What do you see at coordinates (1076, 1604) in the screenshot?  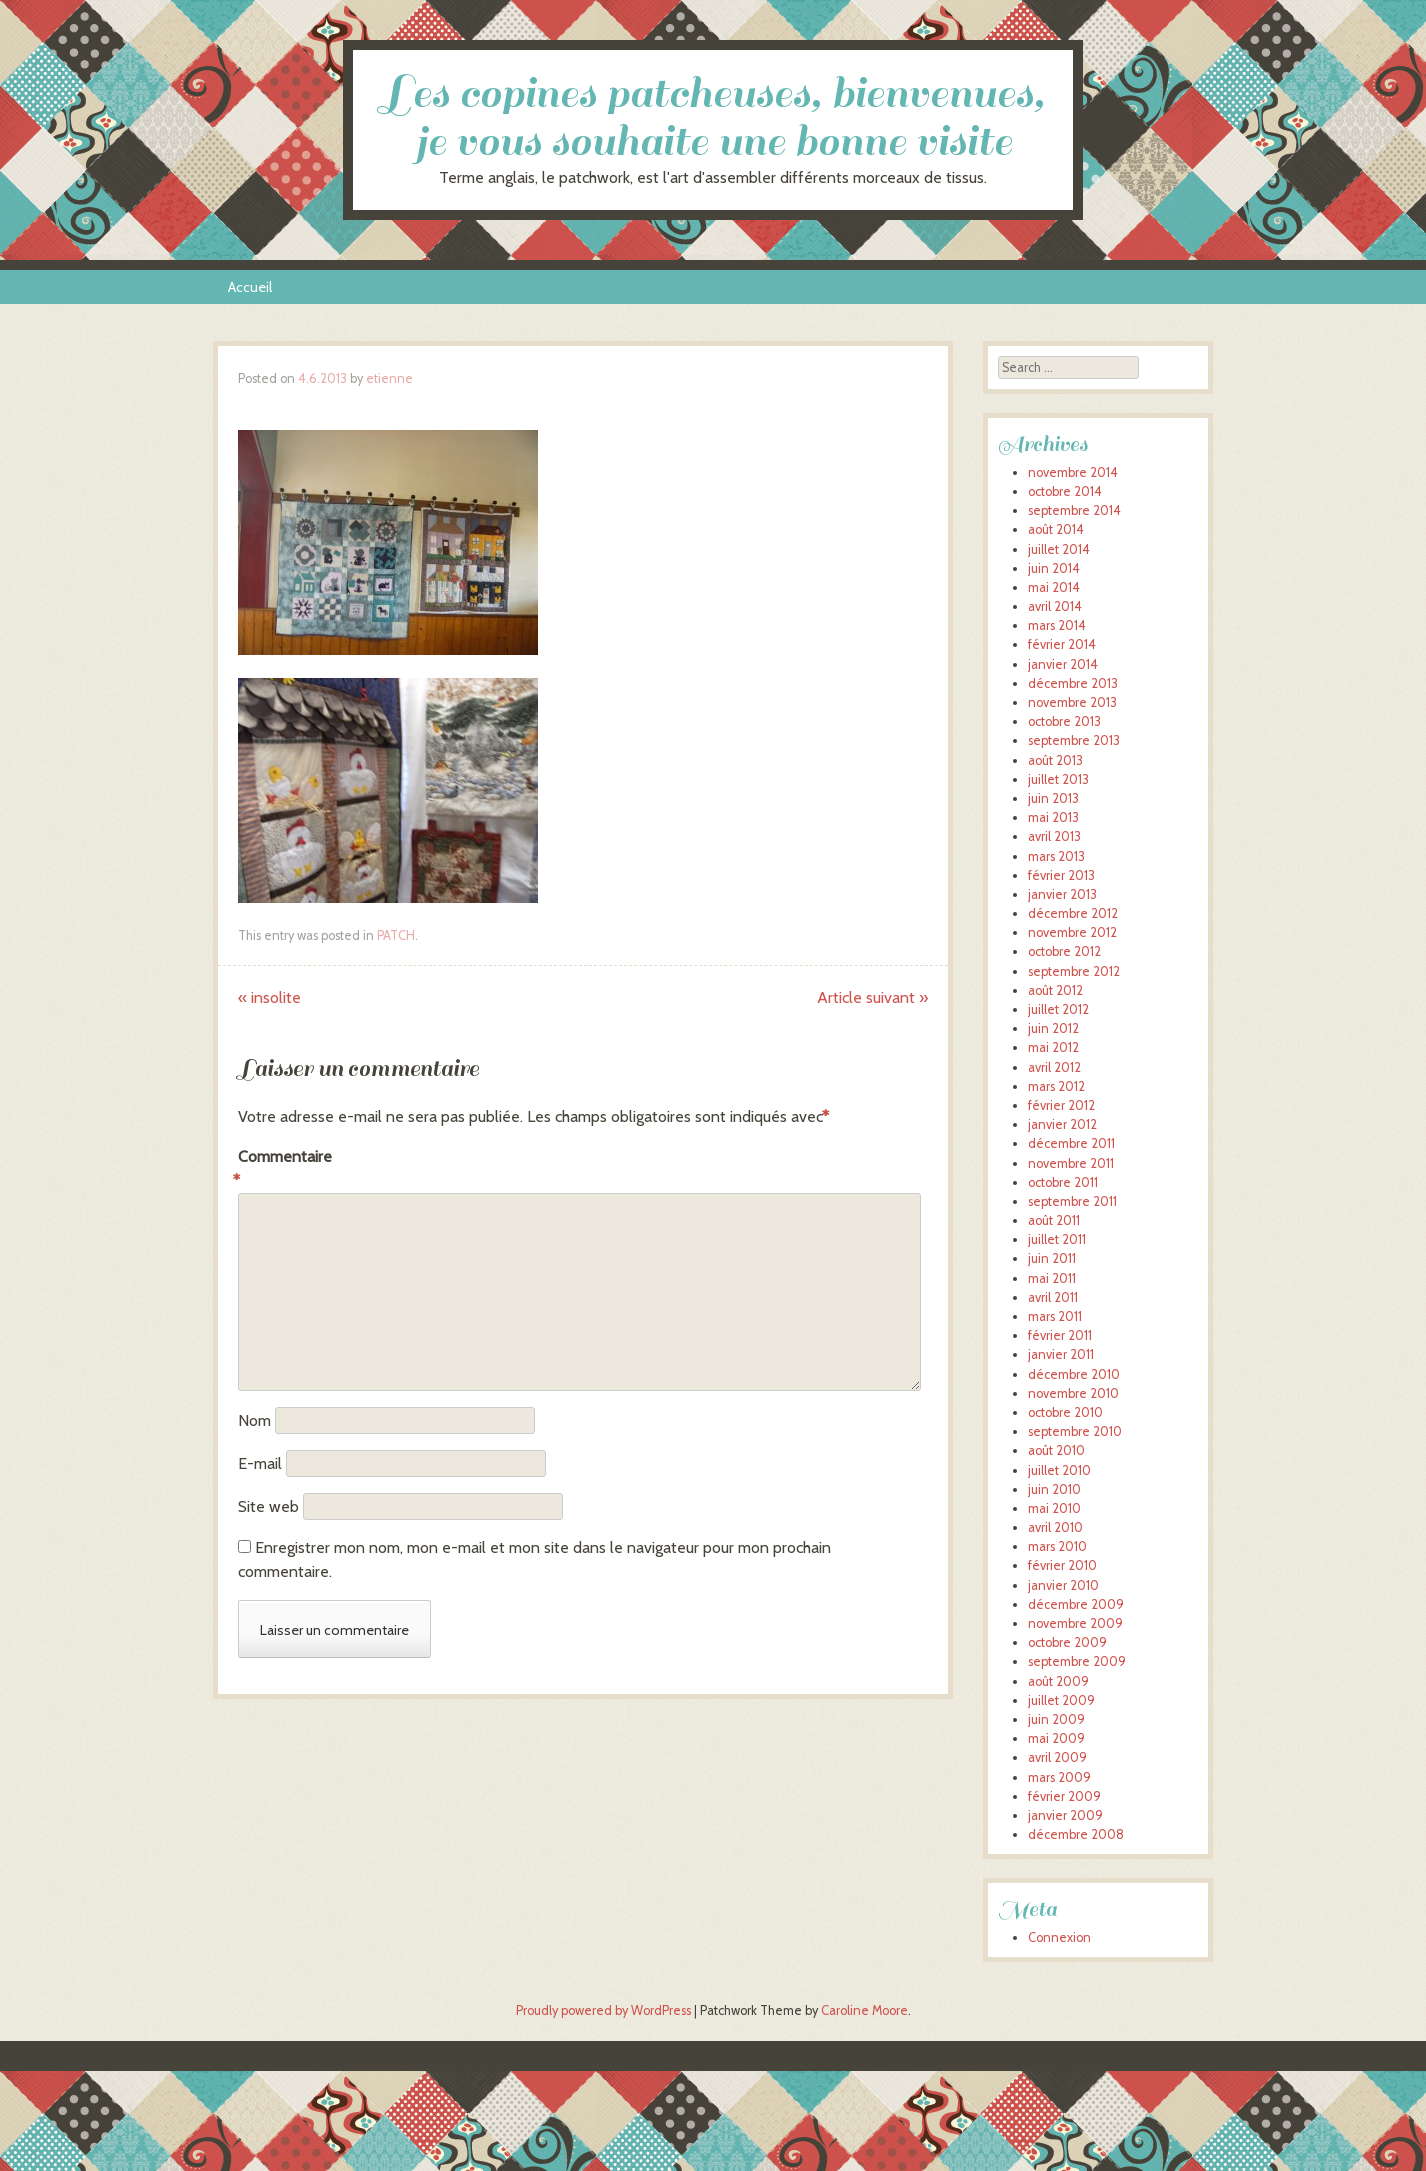 I see `décembre 2009` at bounding box center [1076, 1604].